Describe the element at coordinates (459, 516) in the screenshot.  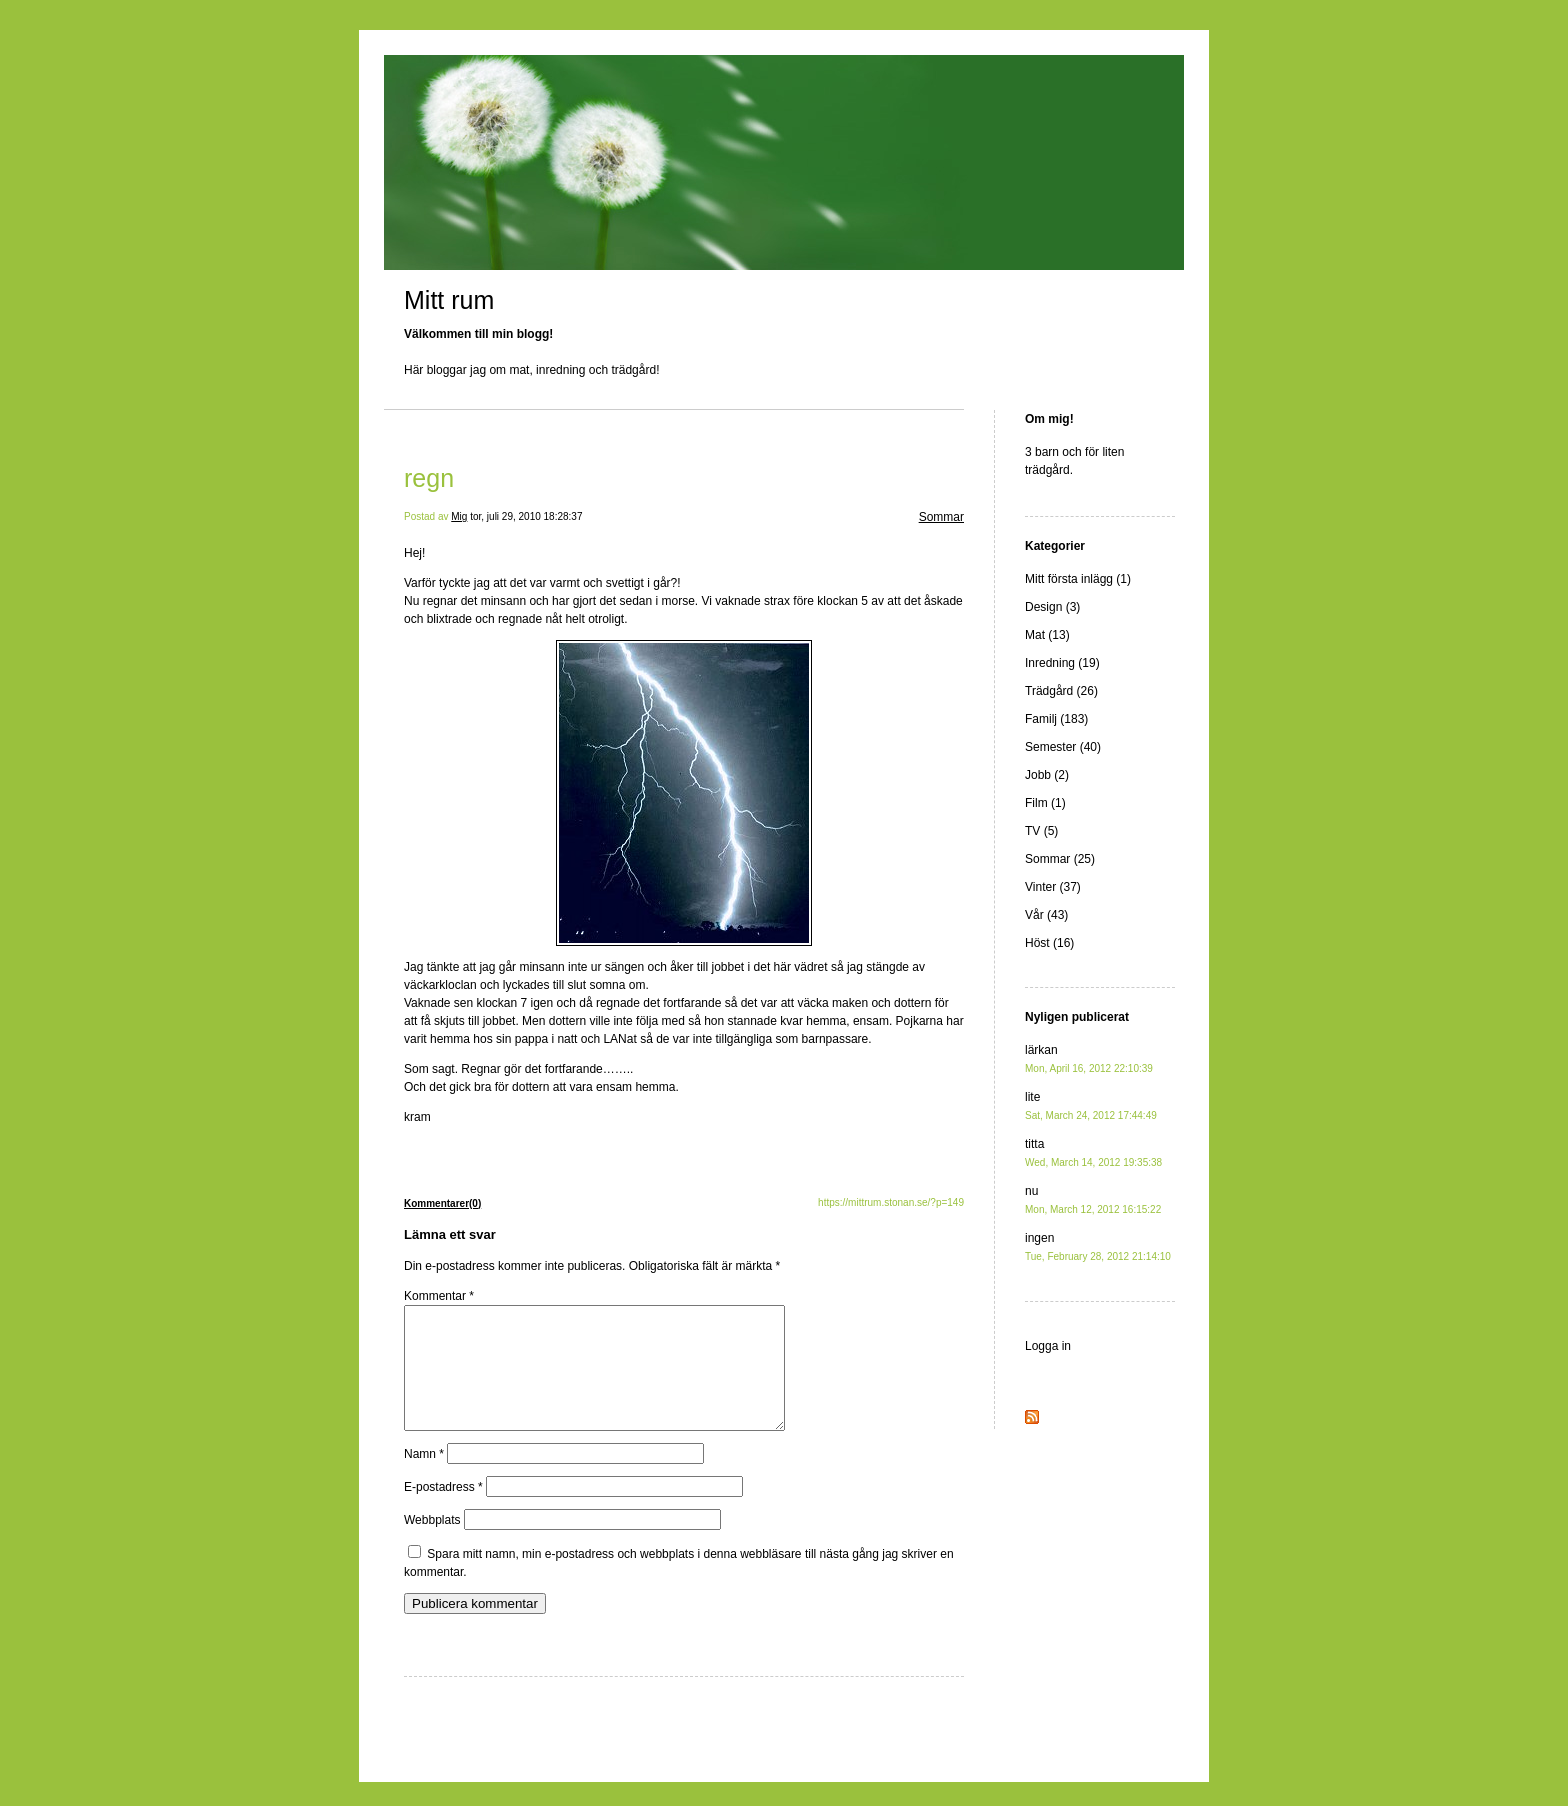
I see `Mig` at that location.